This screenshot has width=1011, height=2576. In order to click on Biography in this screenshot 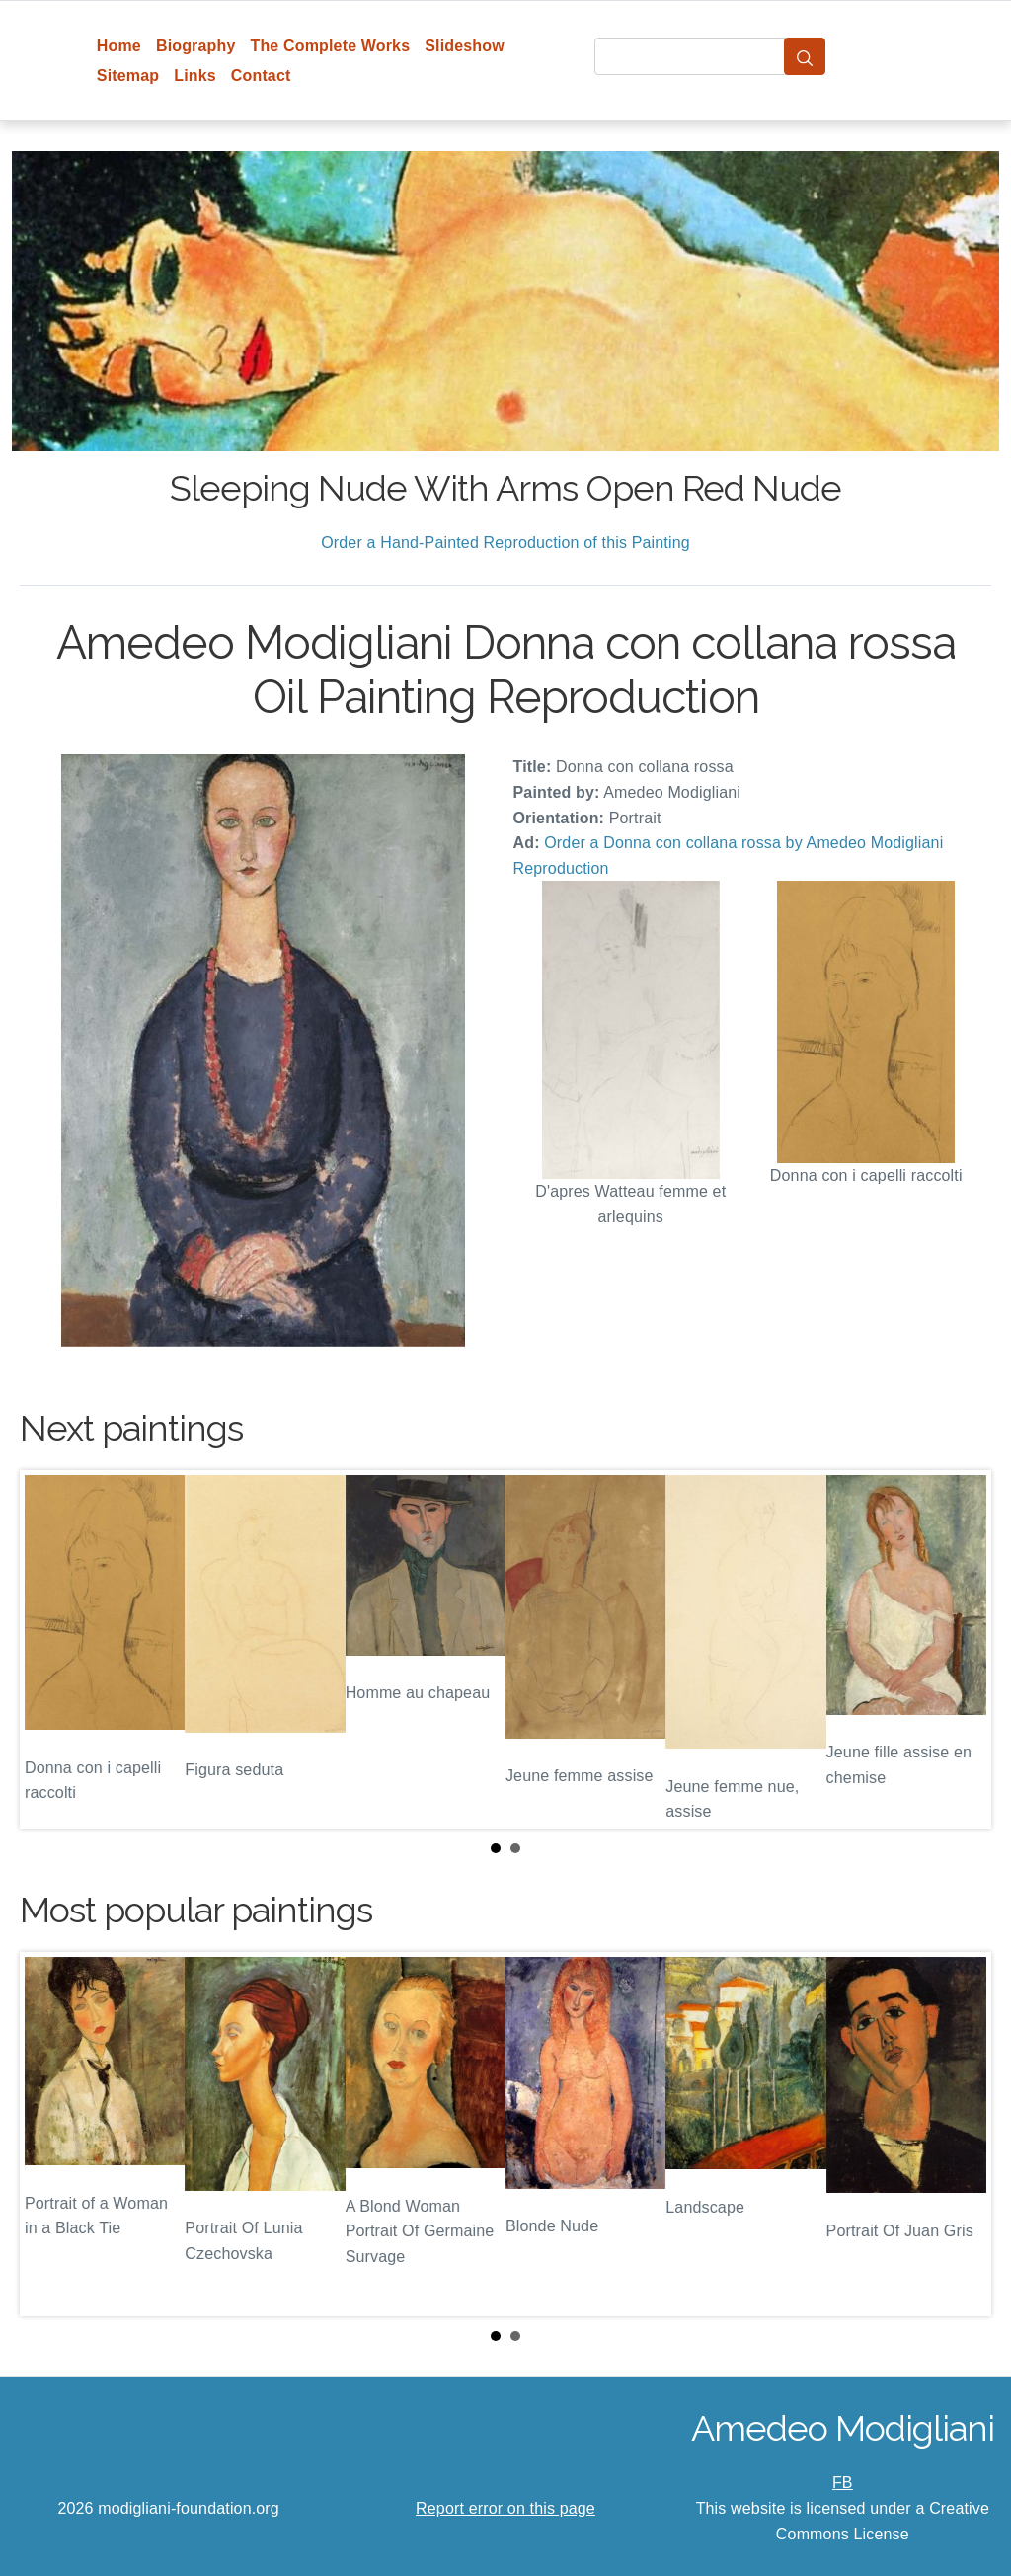, I will do `click(196, 46)`.